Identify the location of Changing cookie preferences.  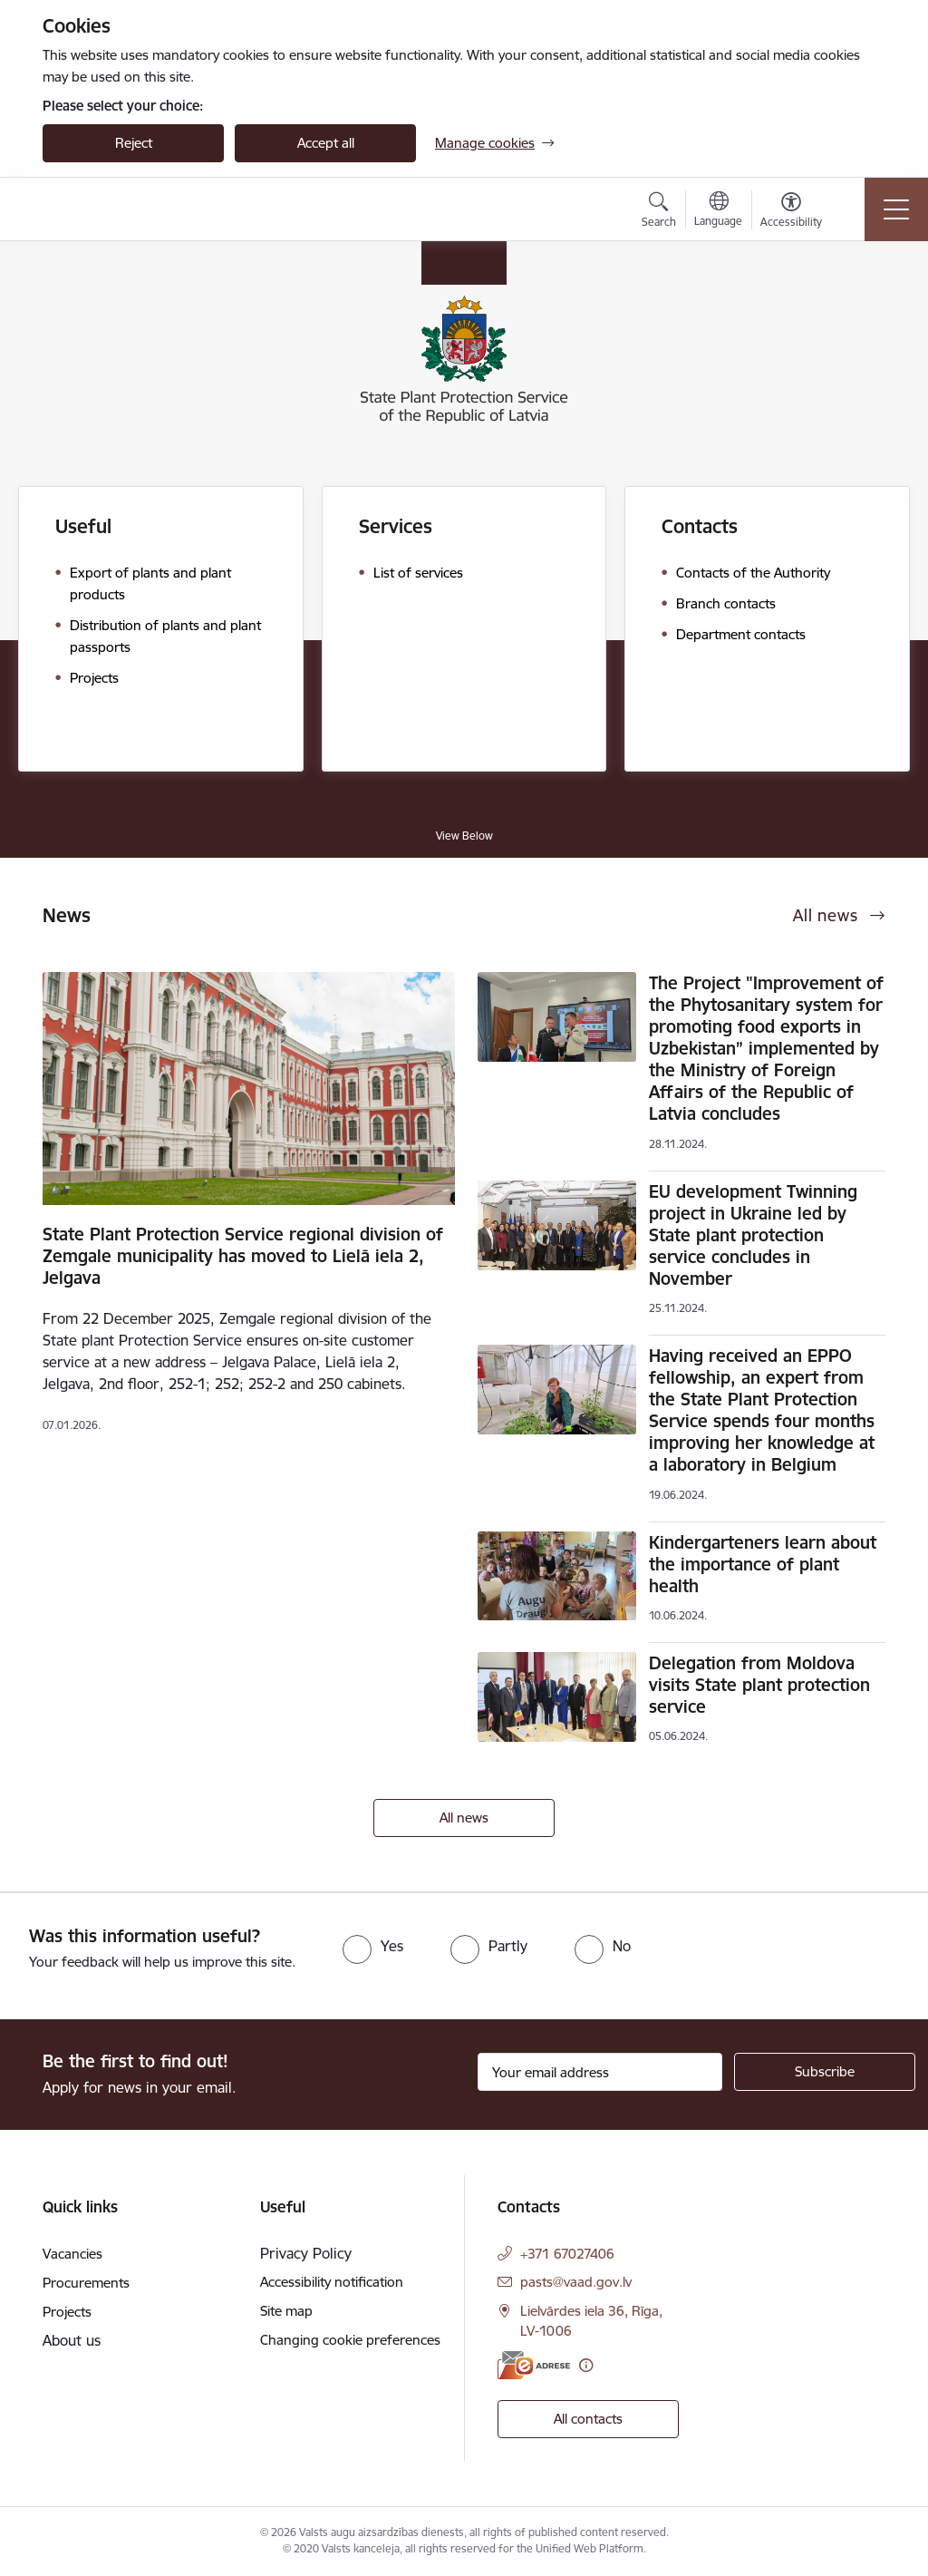
(350, 2339).